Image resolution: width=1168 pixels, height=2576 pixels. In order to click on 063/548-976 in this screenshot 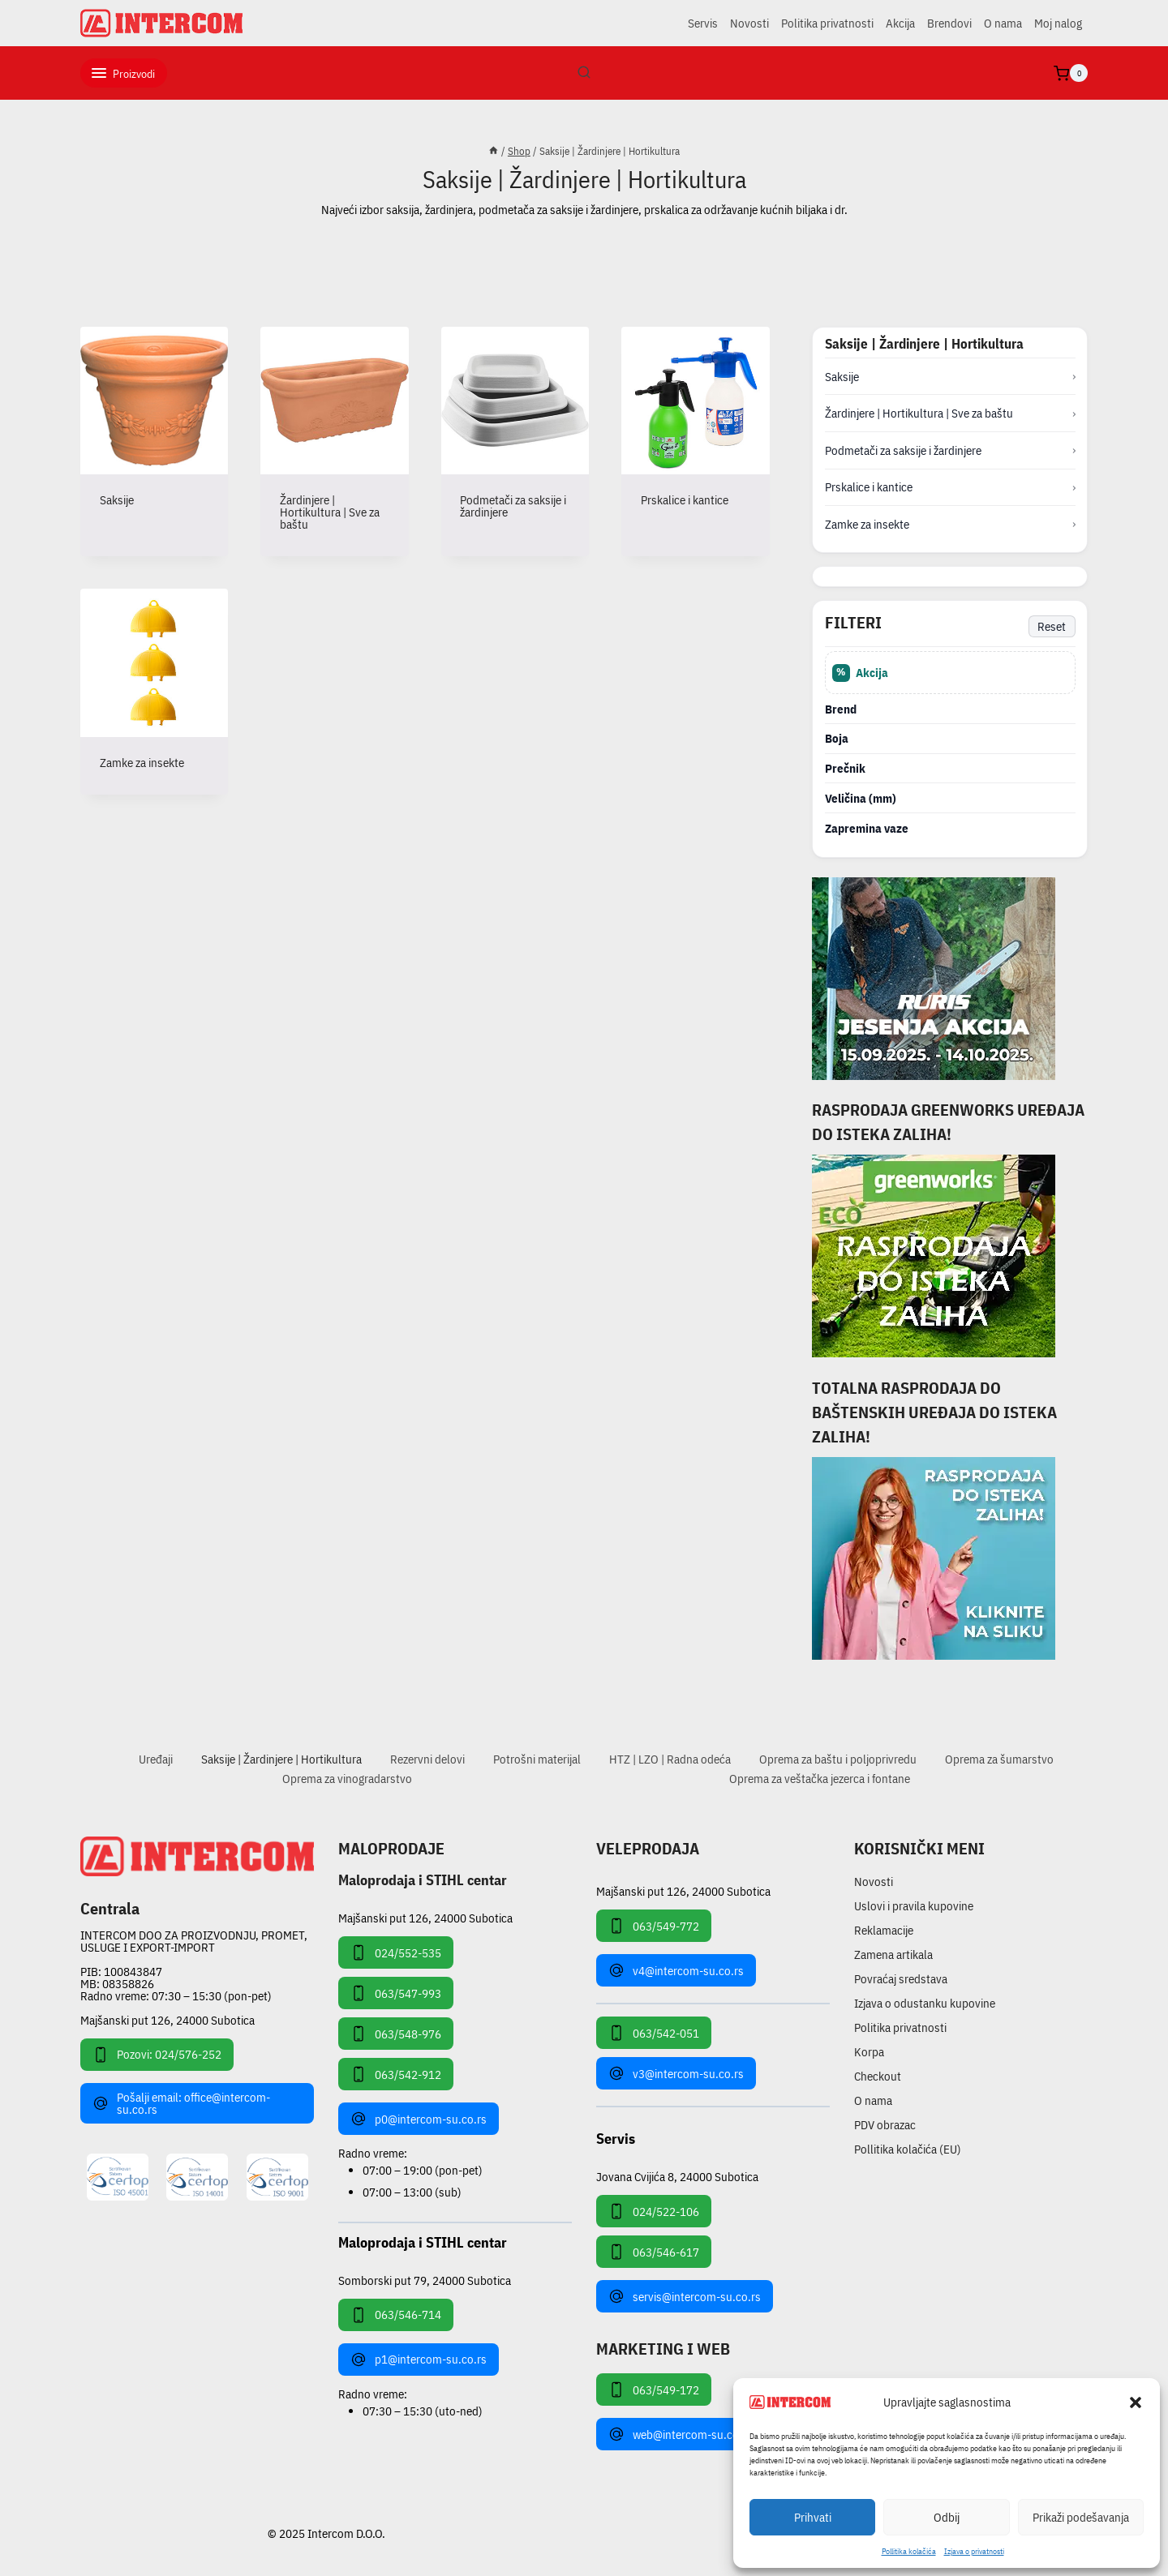, I will do `click(395, 2033)`.